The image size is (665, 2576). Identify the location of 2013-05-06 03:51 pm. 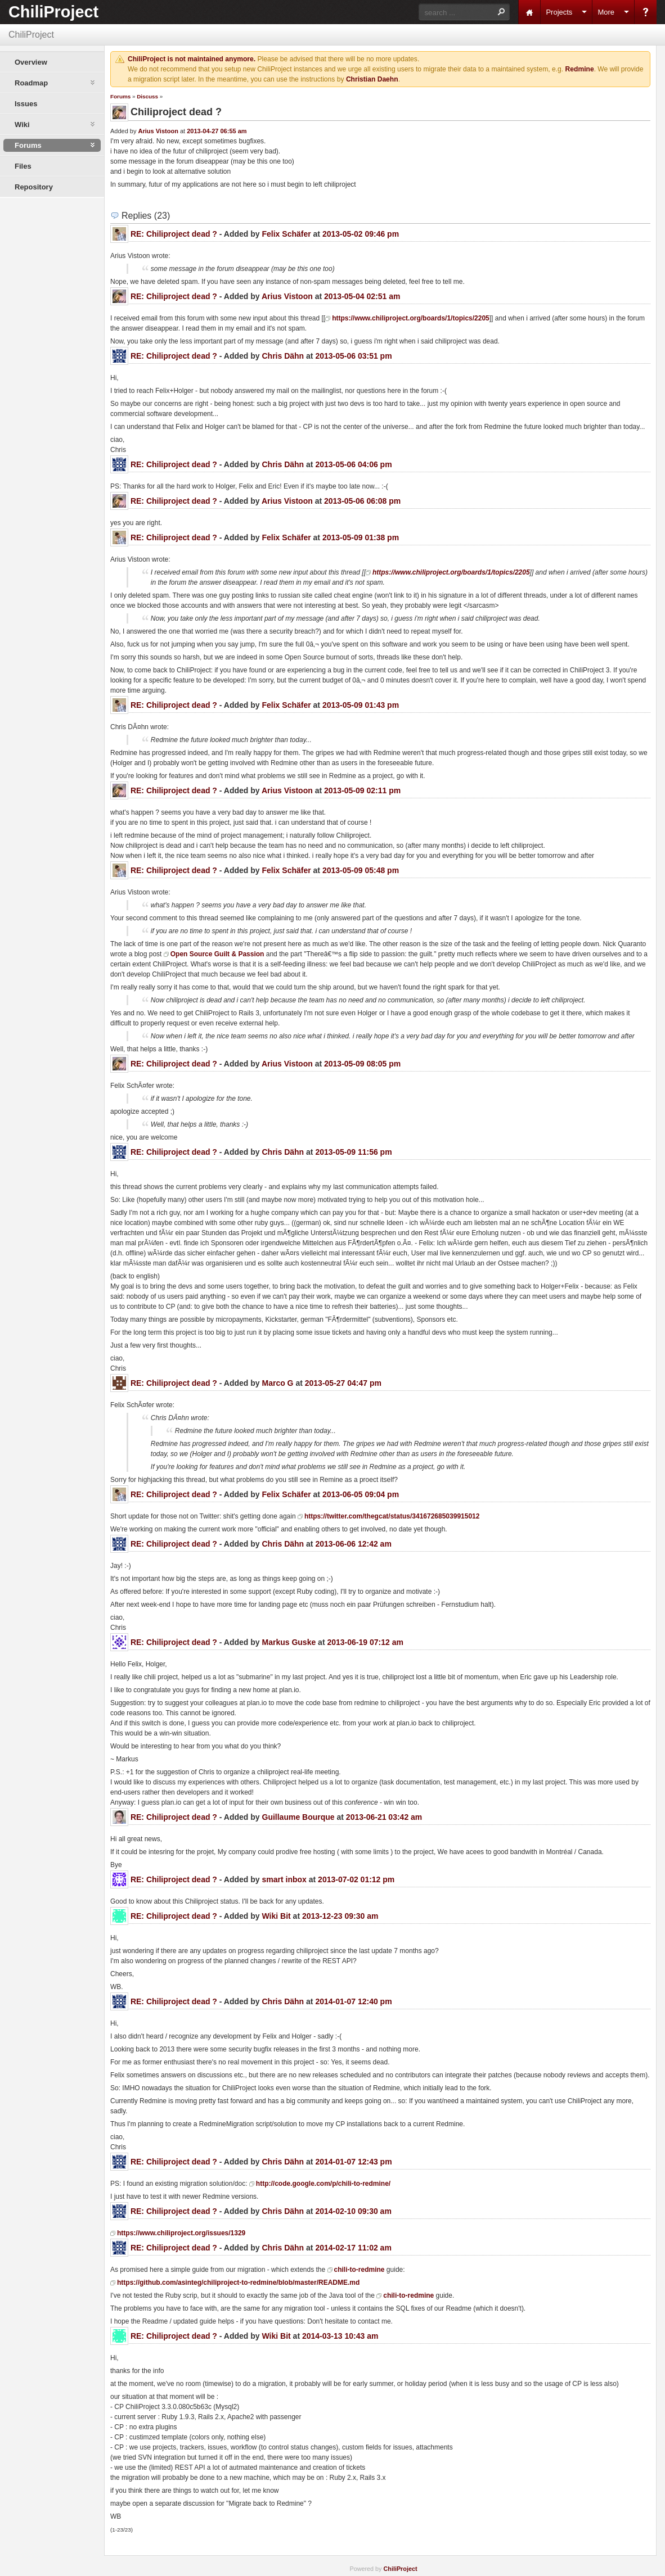
(353, 355).